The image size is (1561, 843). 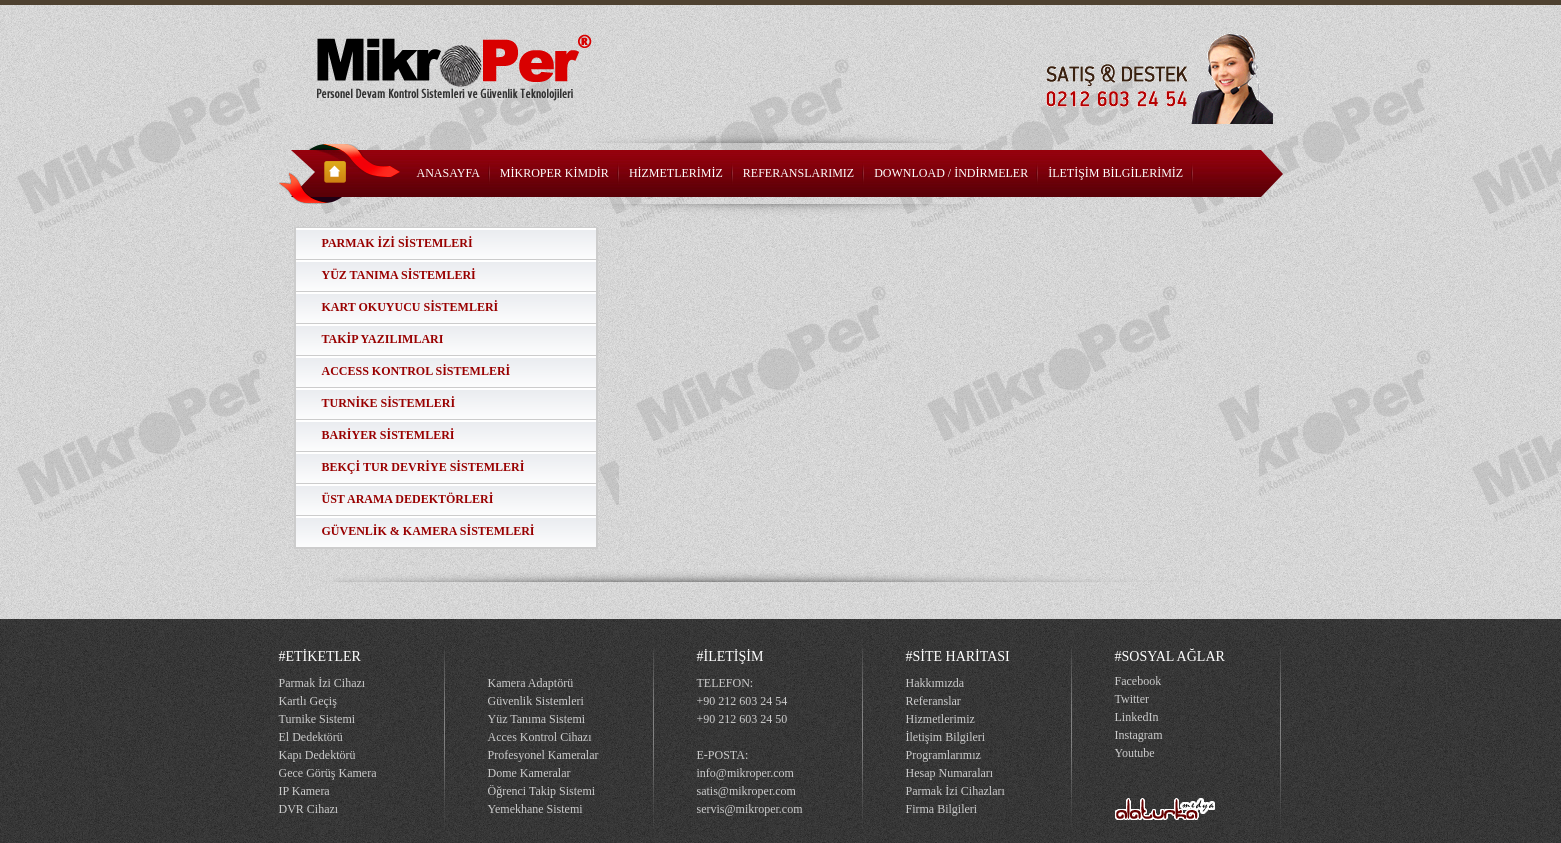 What do you see at coordinates (543, 755) in the screenshot?
I see `Profesyonel Kameralar` at bounding box center [543, 755].